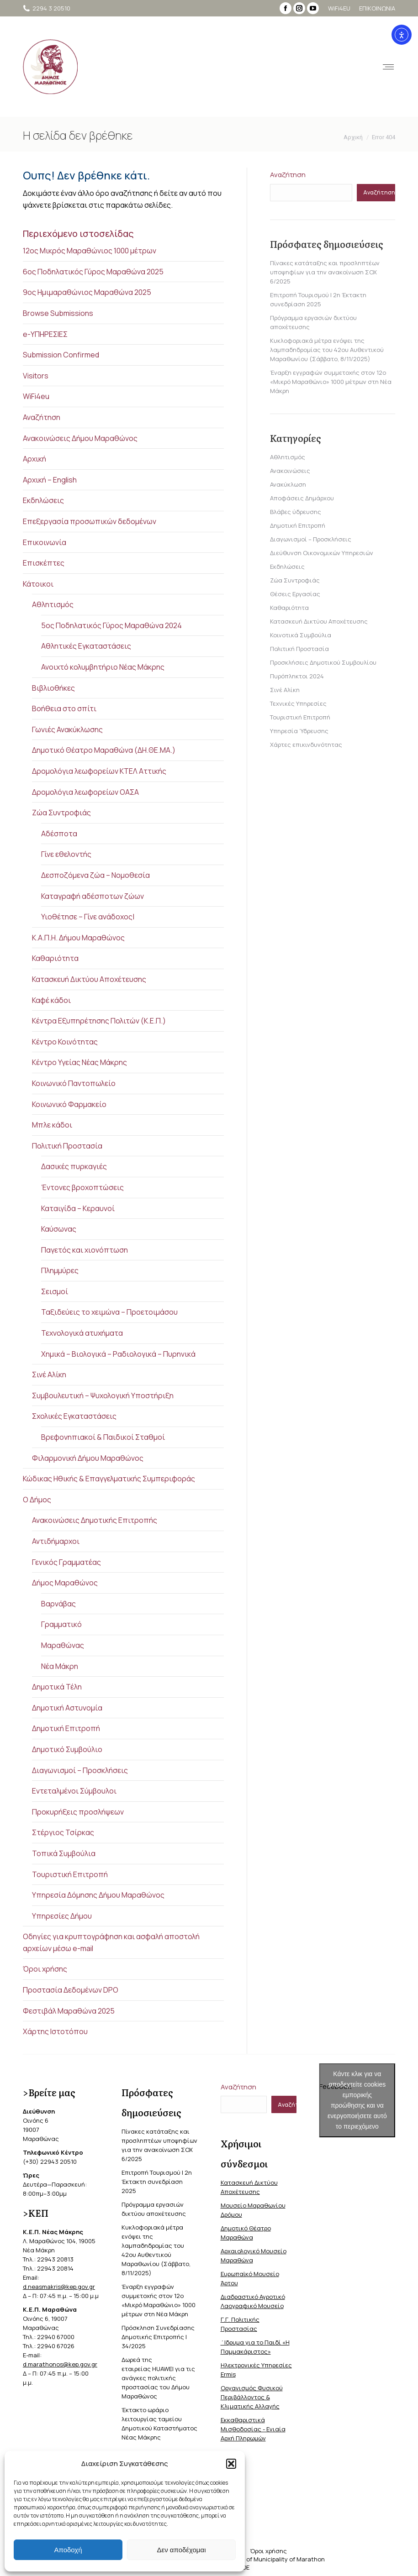  I want to click on Ανακύκλωση, so click(288, 484).